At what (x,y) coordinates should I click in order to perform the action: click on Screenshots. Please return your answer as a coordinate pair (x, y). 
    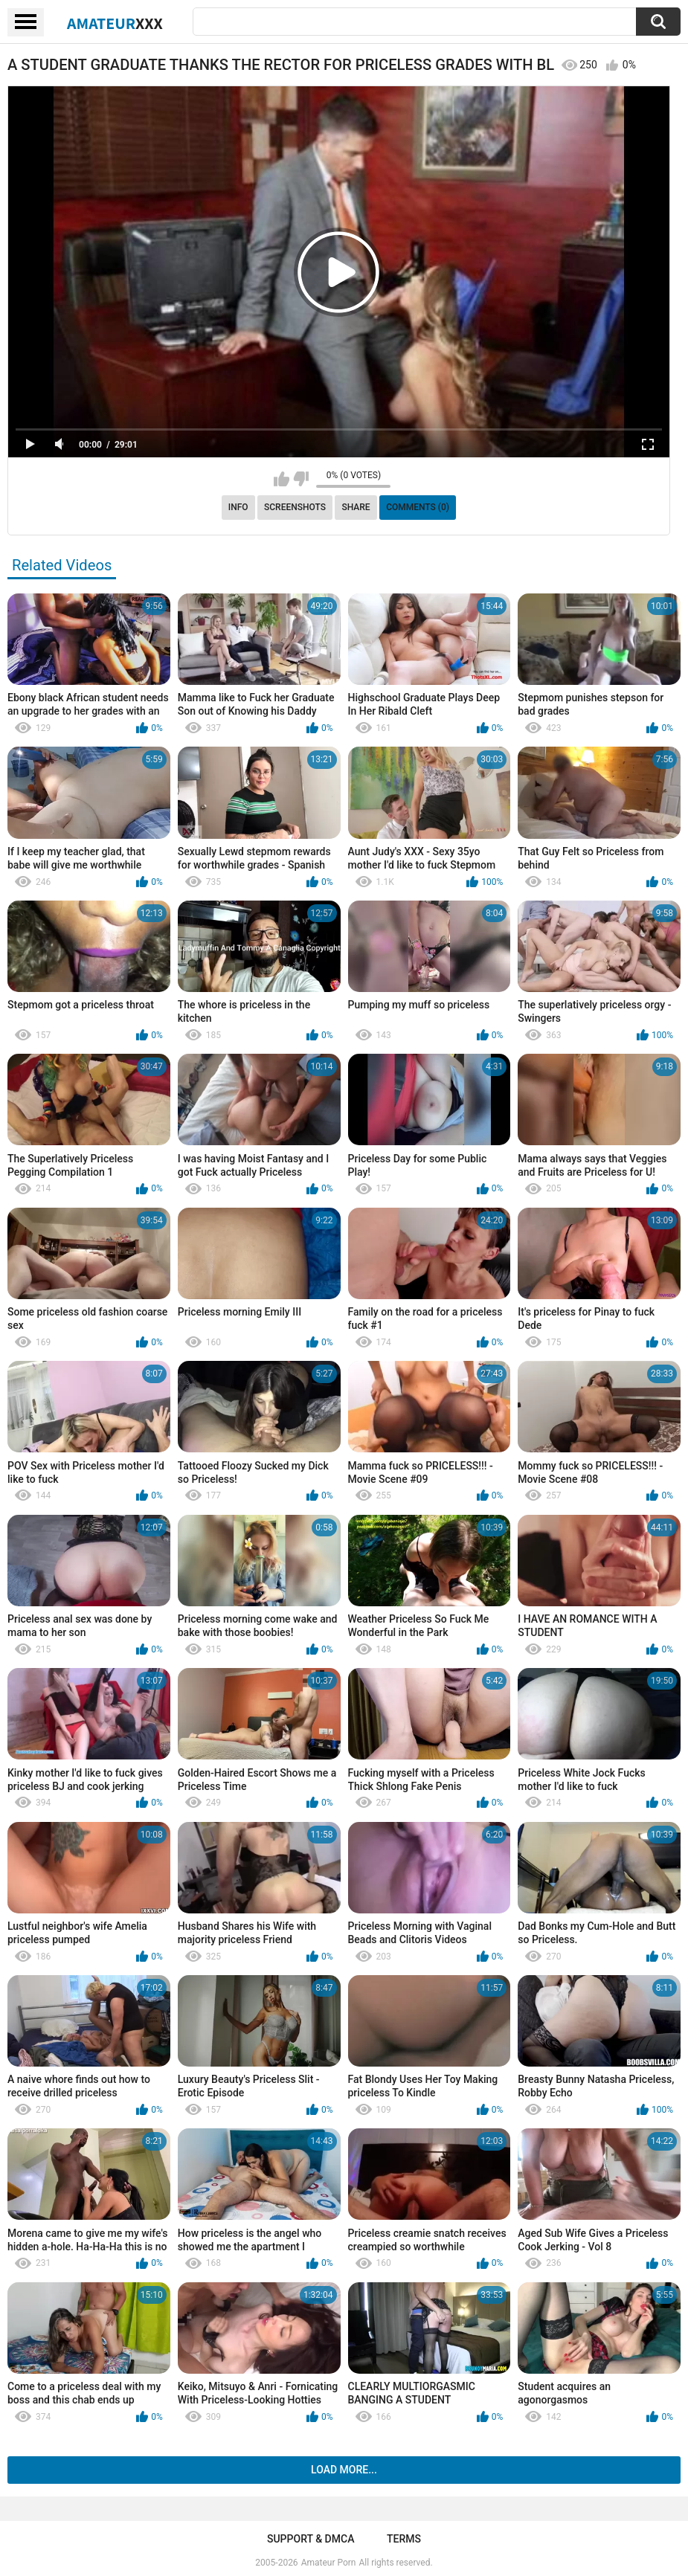
    Looking at the image, I should click on (295, 507).